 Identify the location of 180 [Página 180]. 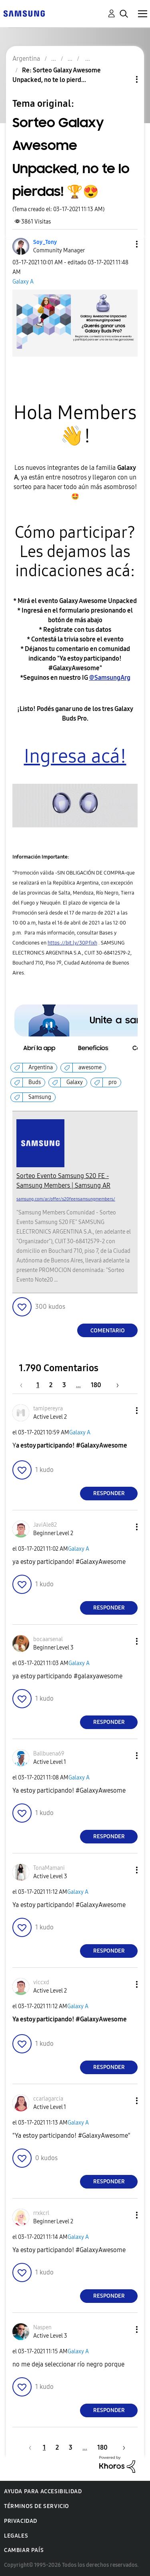
(96, 1385).